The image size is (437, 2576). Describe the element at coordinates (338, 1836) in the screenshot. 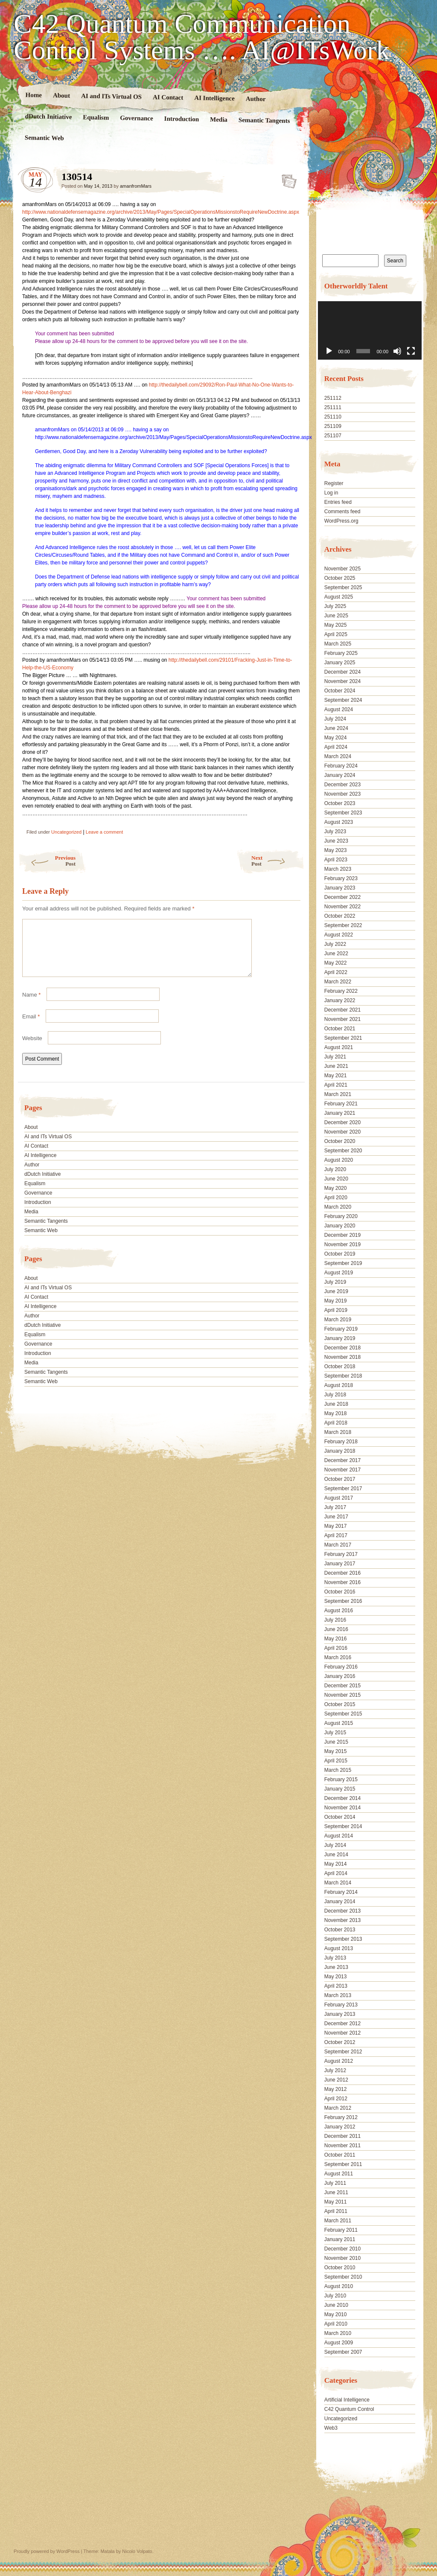

I see `August 2014` at that location.